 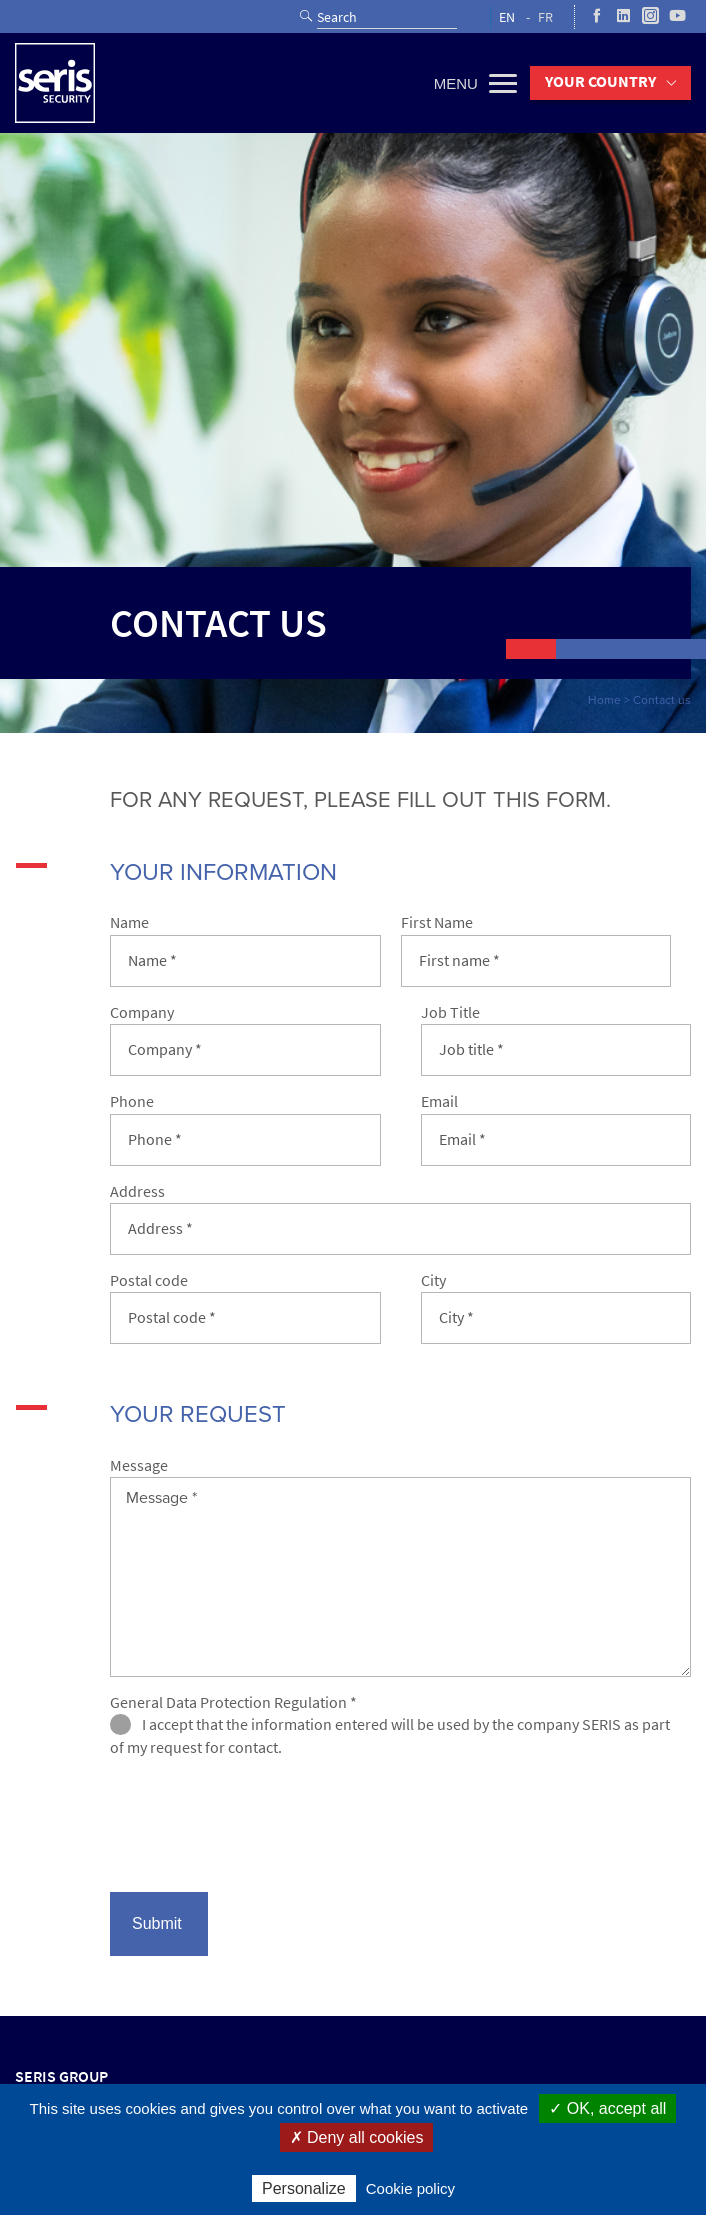 I want to click on Postal code, so click(x=149, y=1280).